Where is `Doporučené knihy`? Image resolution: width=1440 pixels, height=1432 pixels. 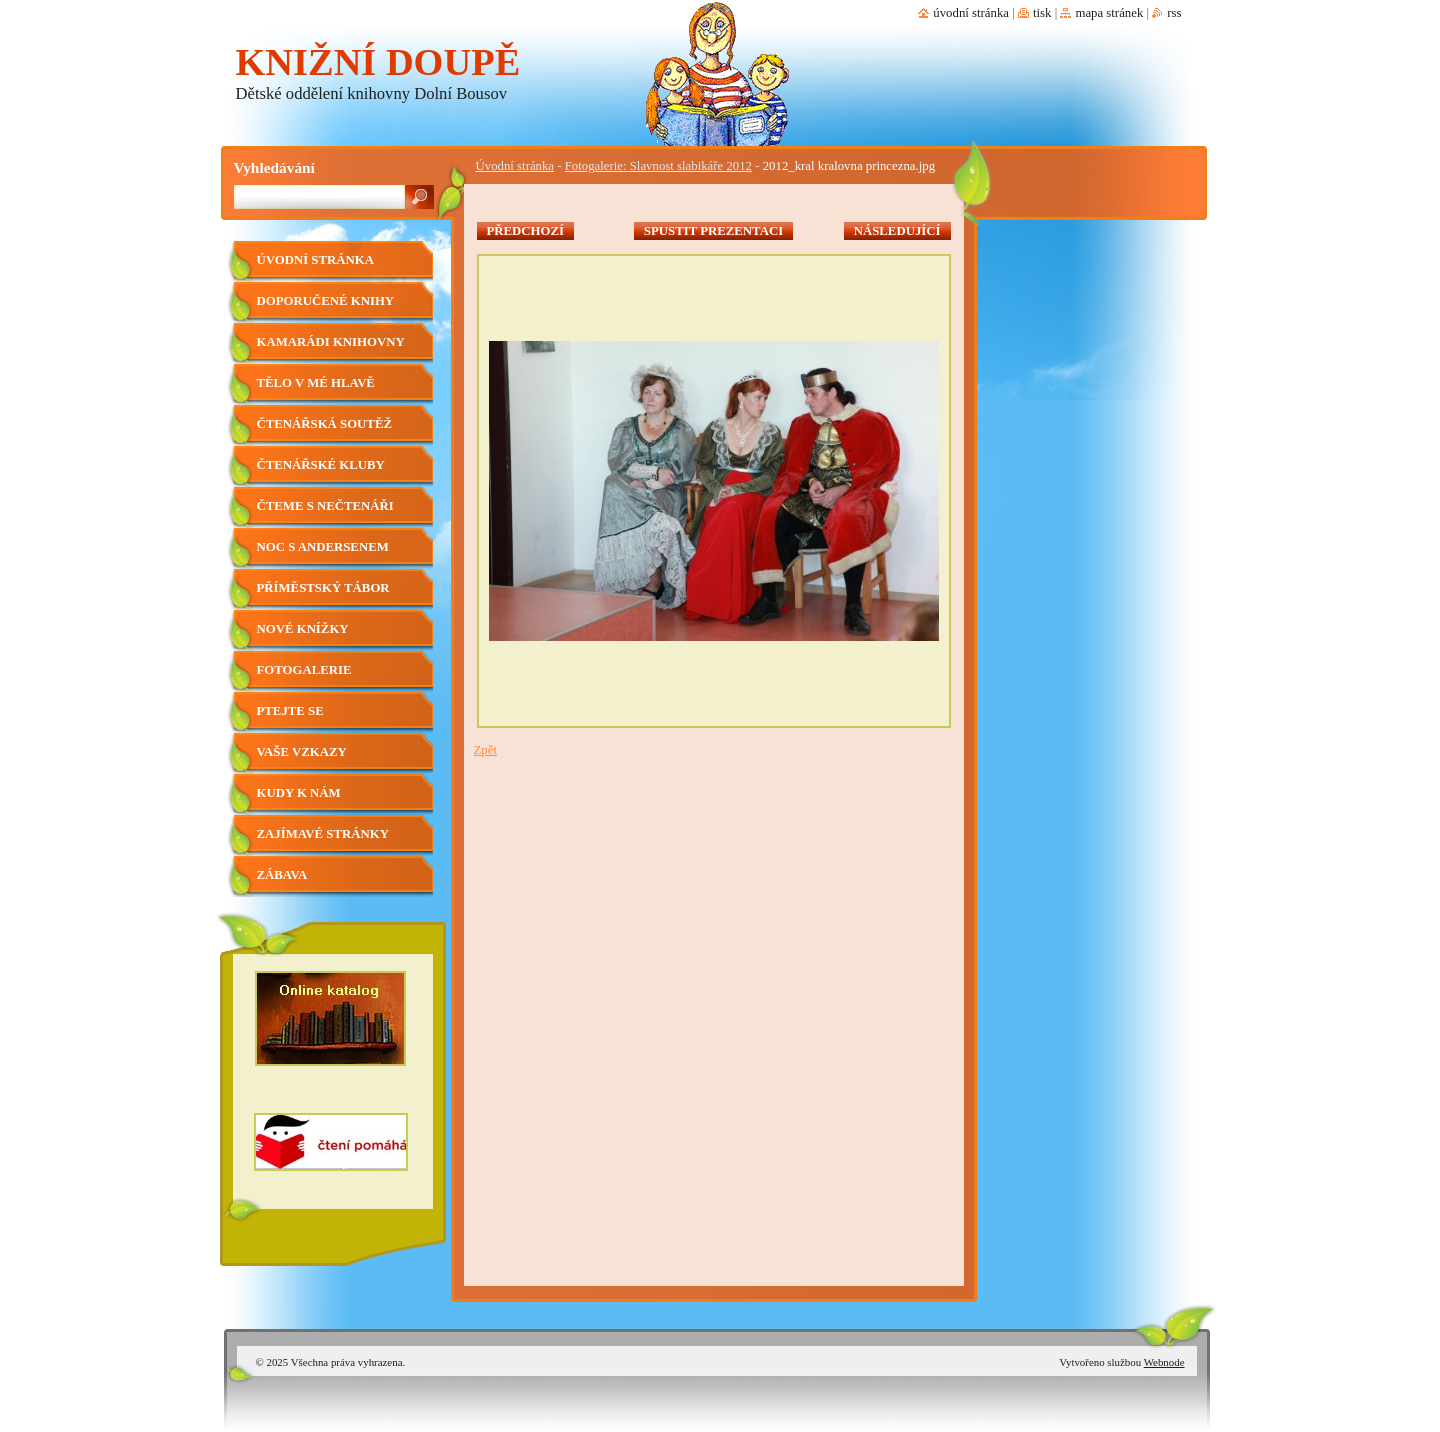 Doporučené knihy is located at coordinates (326, 301).